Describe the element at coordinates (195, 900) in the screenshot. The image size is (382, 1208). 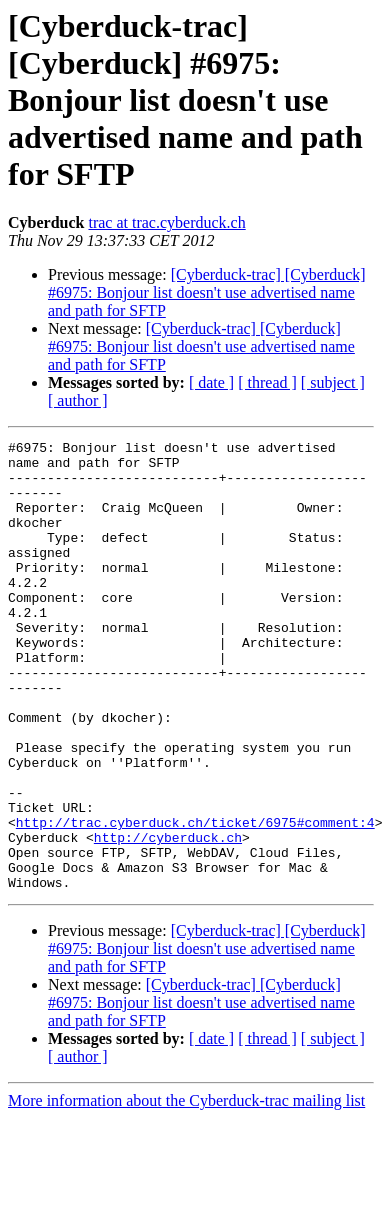
I see `http://trac.cyberduck.ch/ticket/6975#comment:4` at that location.